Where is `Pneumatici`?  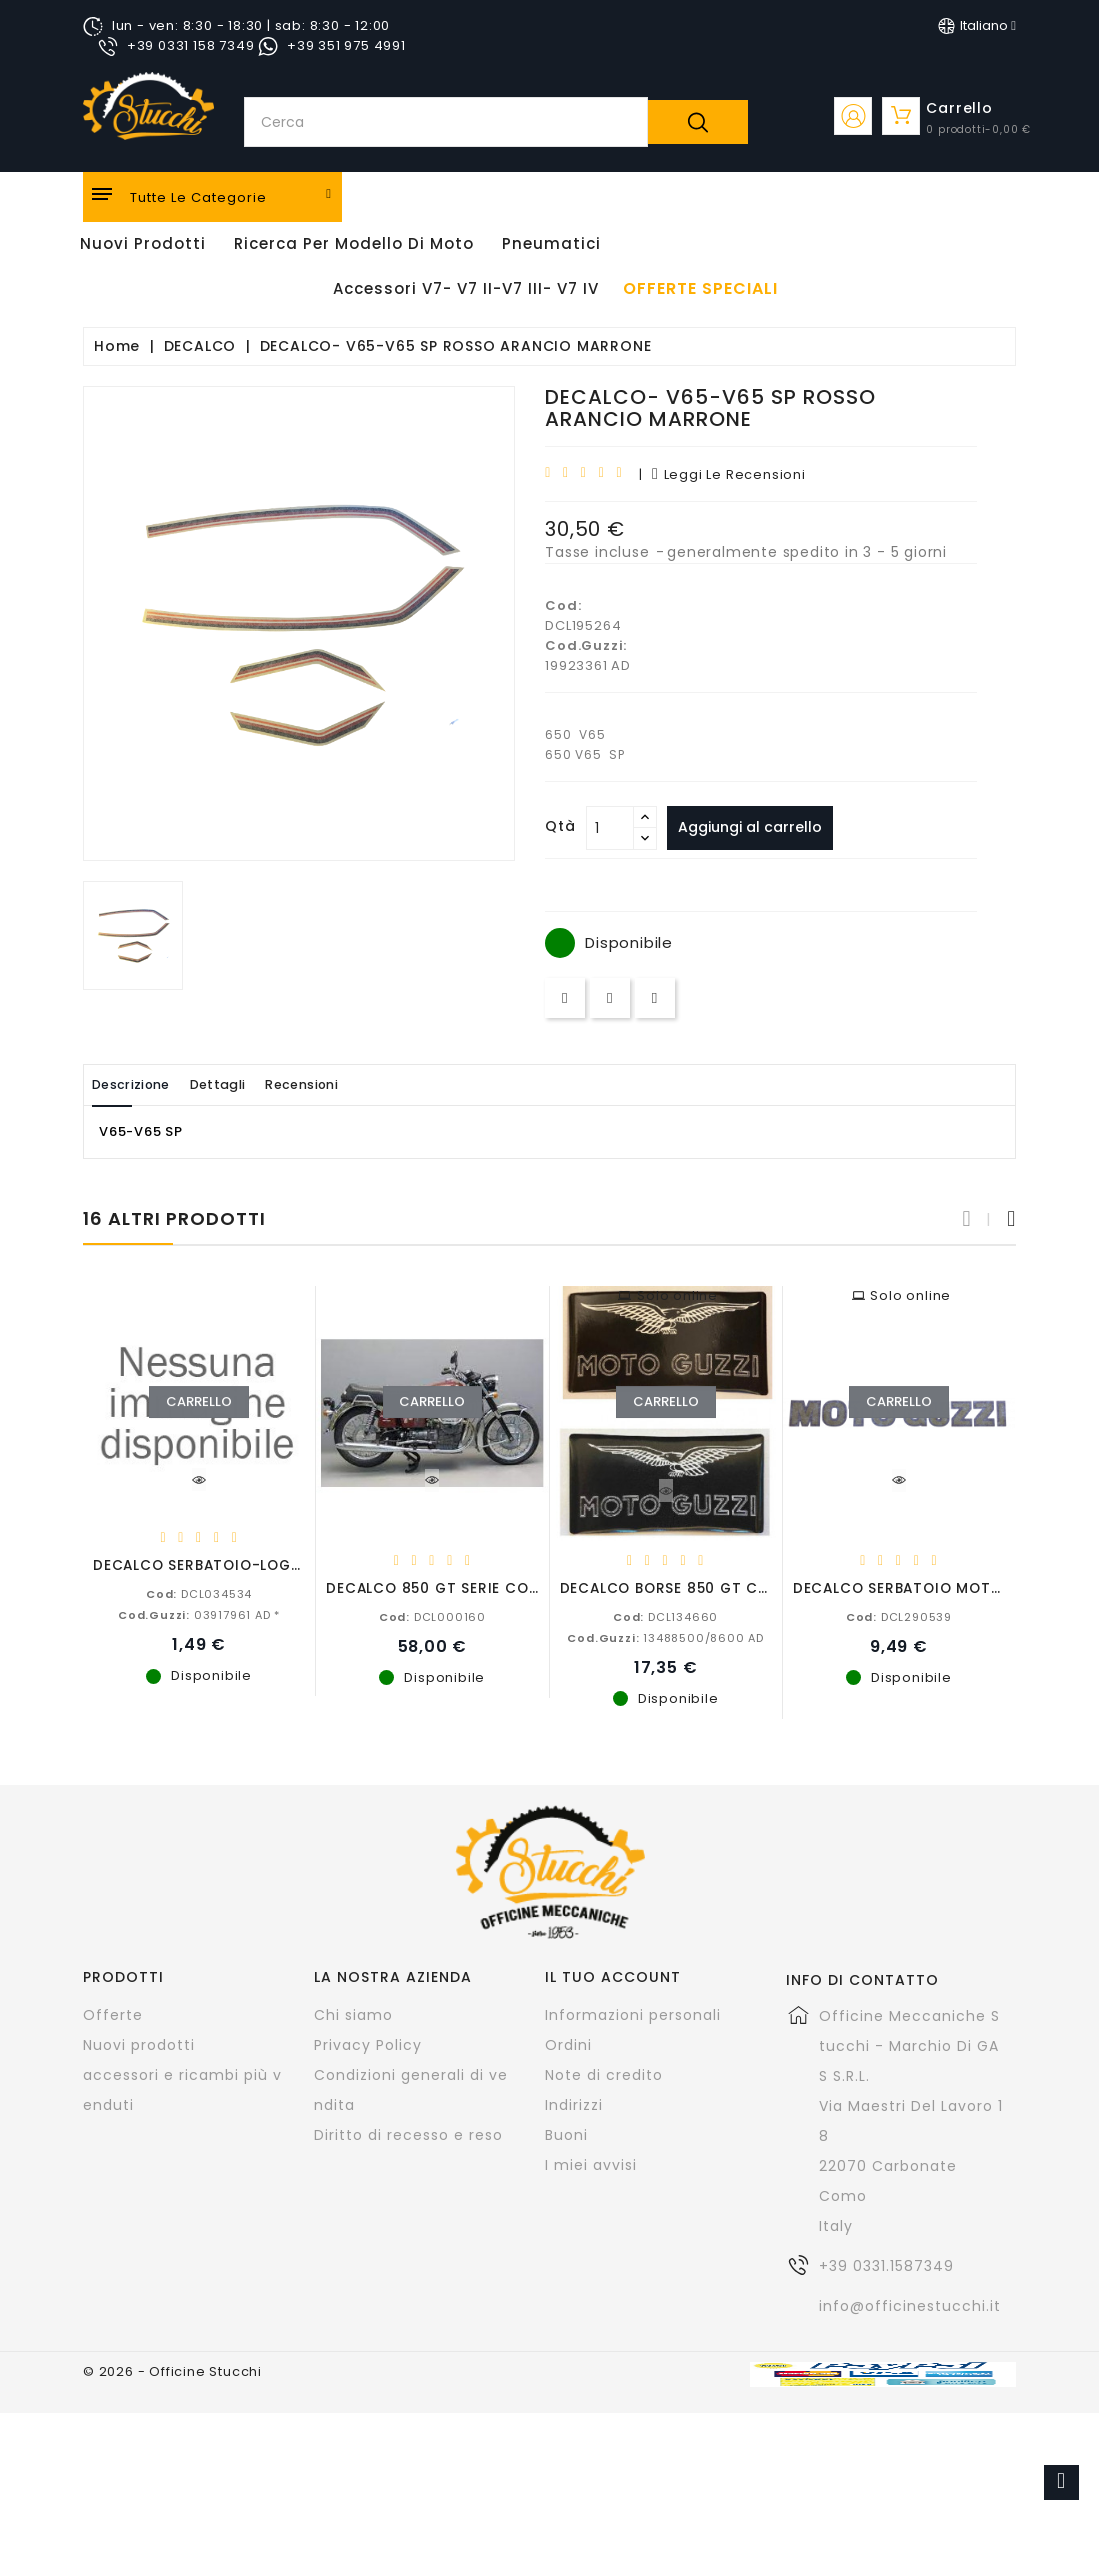
Pneumatici is located at coordinates (551, 243).